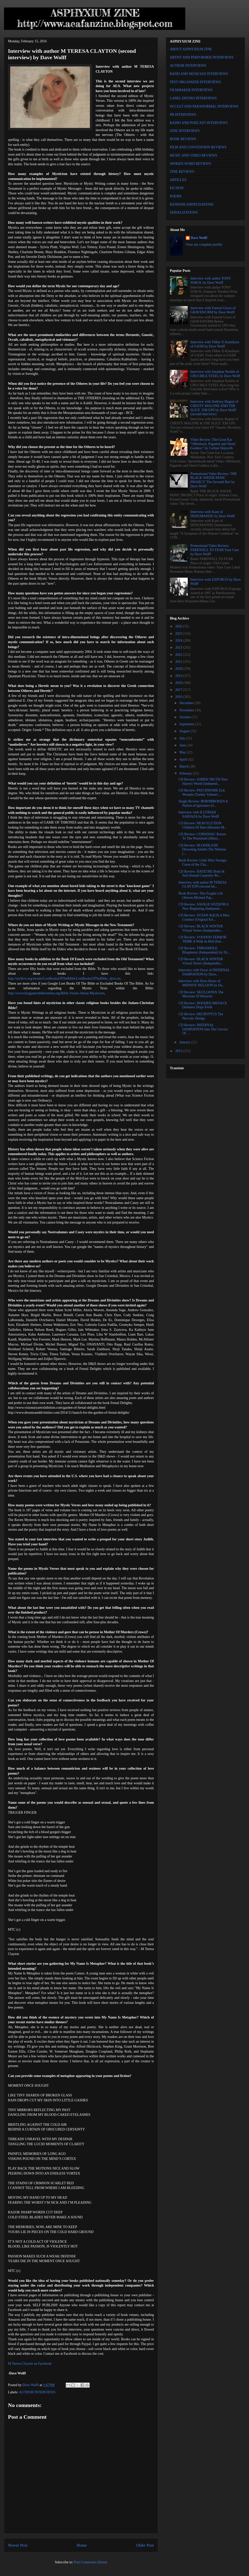 The width and height of the screenshot is (249, 2576). What do you see at coordinates (214, 550) in the screenshot?
I see `Promotional Video Review: FAREWELL TO FEAR Your Cure by Dave Wolff` at bounding box center [214, 550].